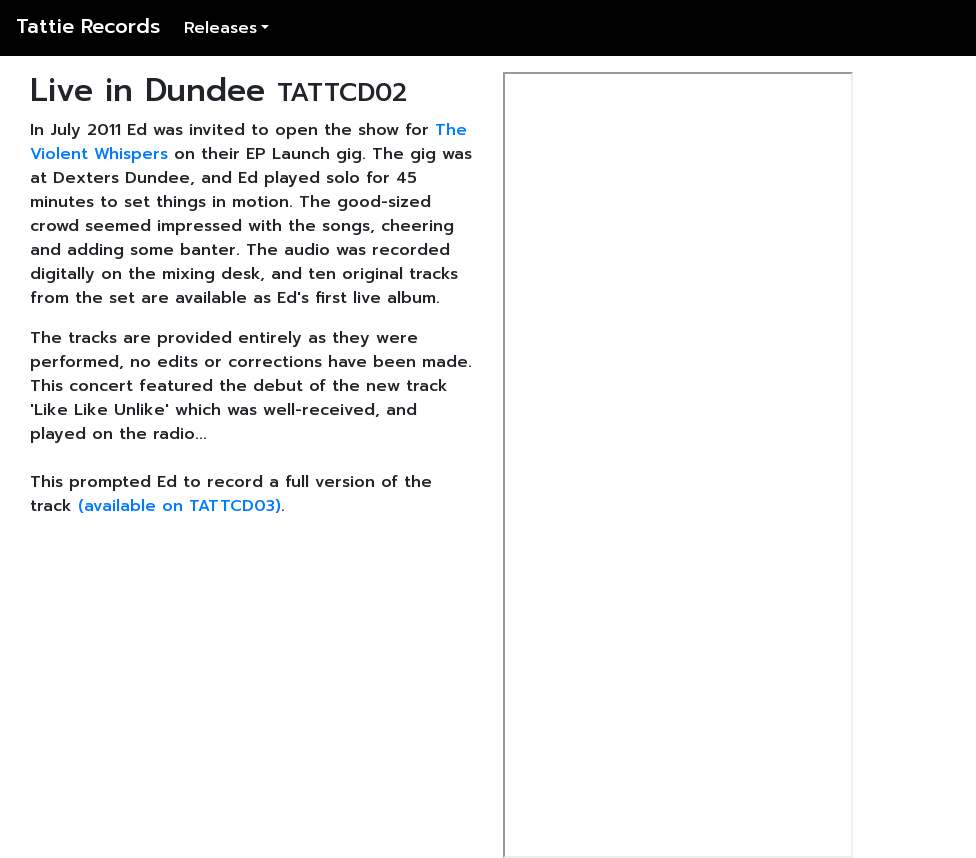  What do you see at coordinates (678, 465) in the screenshot?
I see `<a href="http://edmuirhead.bandcamp.com/album/live-in-dundee">Live in Dundee by Ed Muirhead</a>` at bounding box center [678, 465].